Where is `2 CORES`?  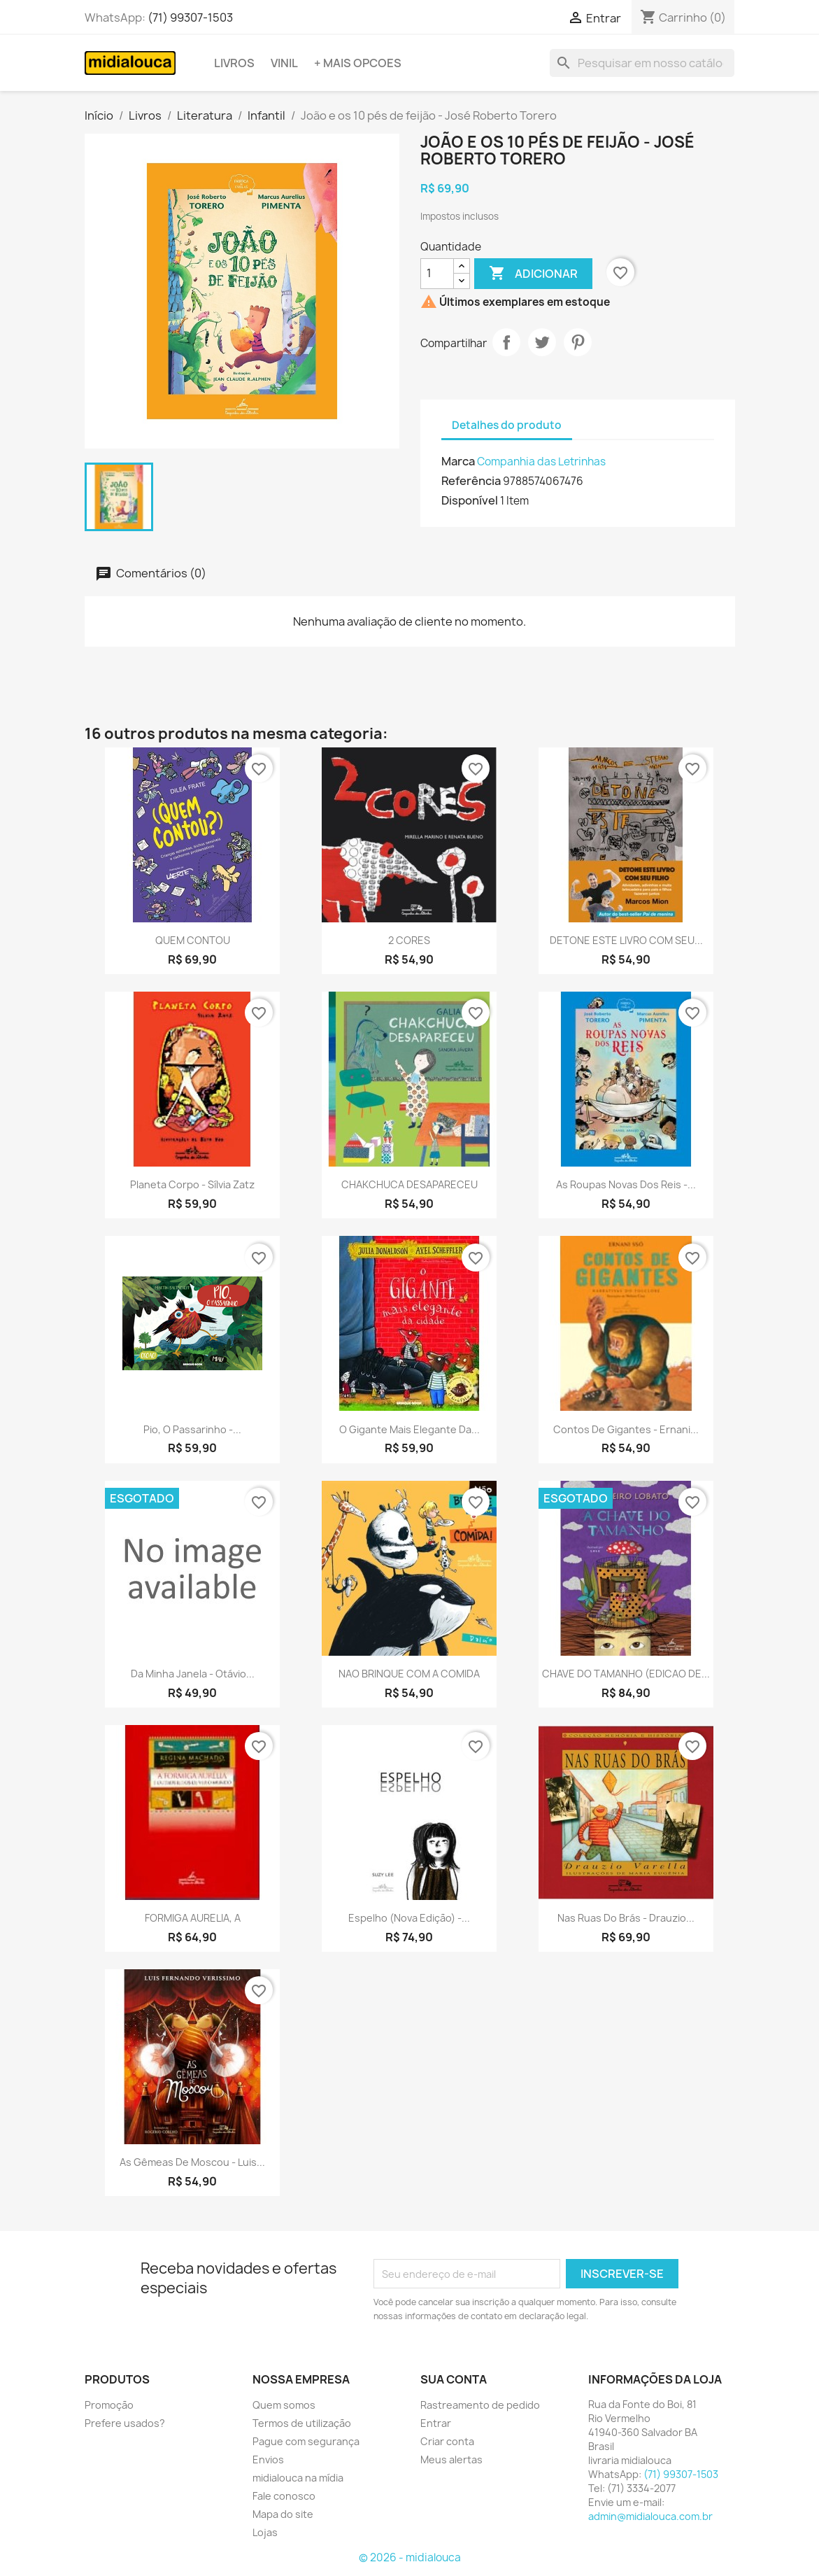
2 CORES is located at coordinates (409, 940).